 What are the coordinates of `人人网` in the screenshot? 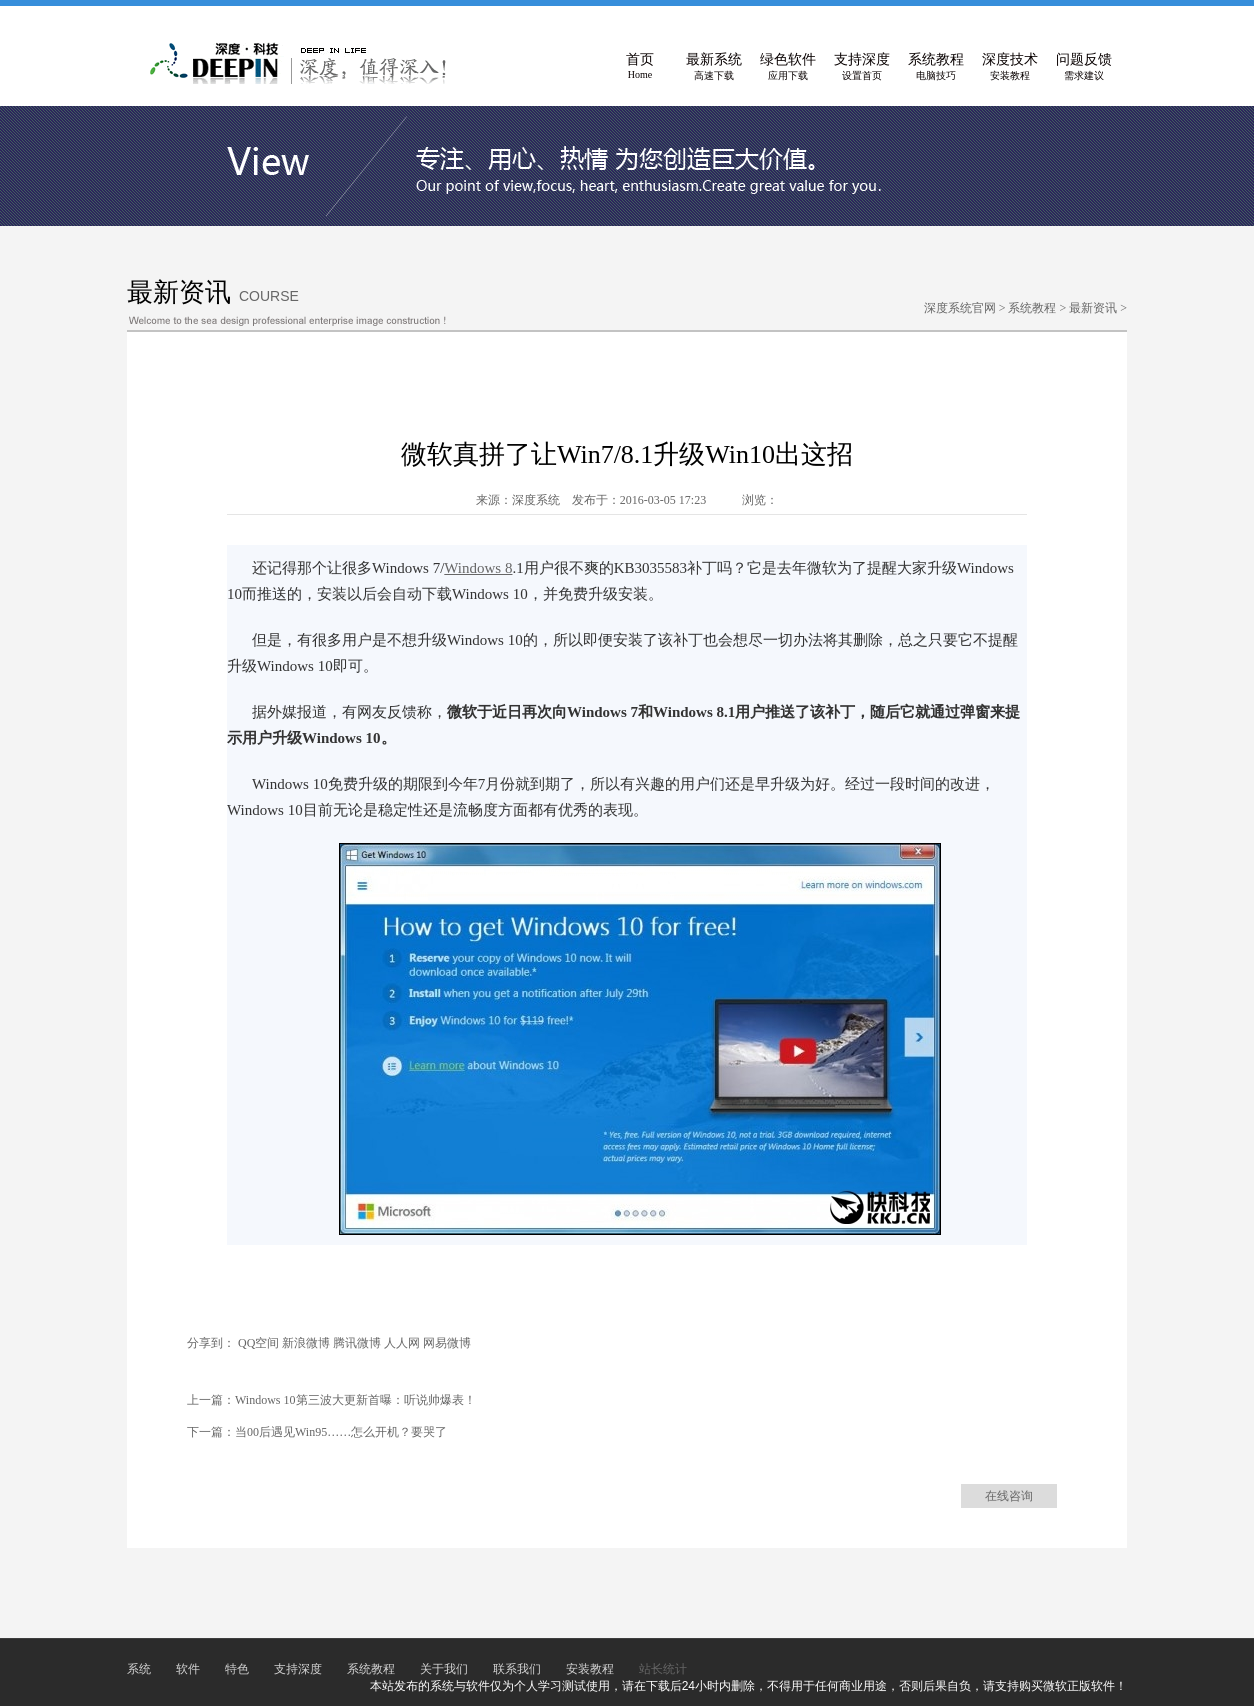 It's located at (402, 1343).